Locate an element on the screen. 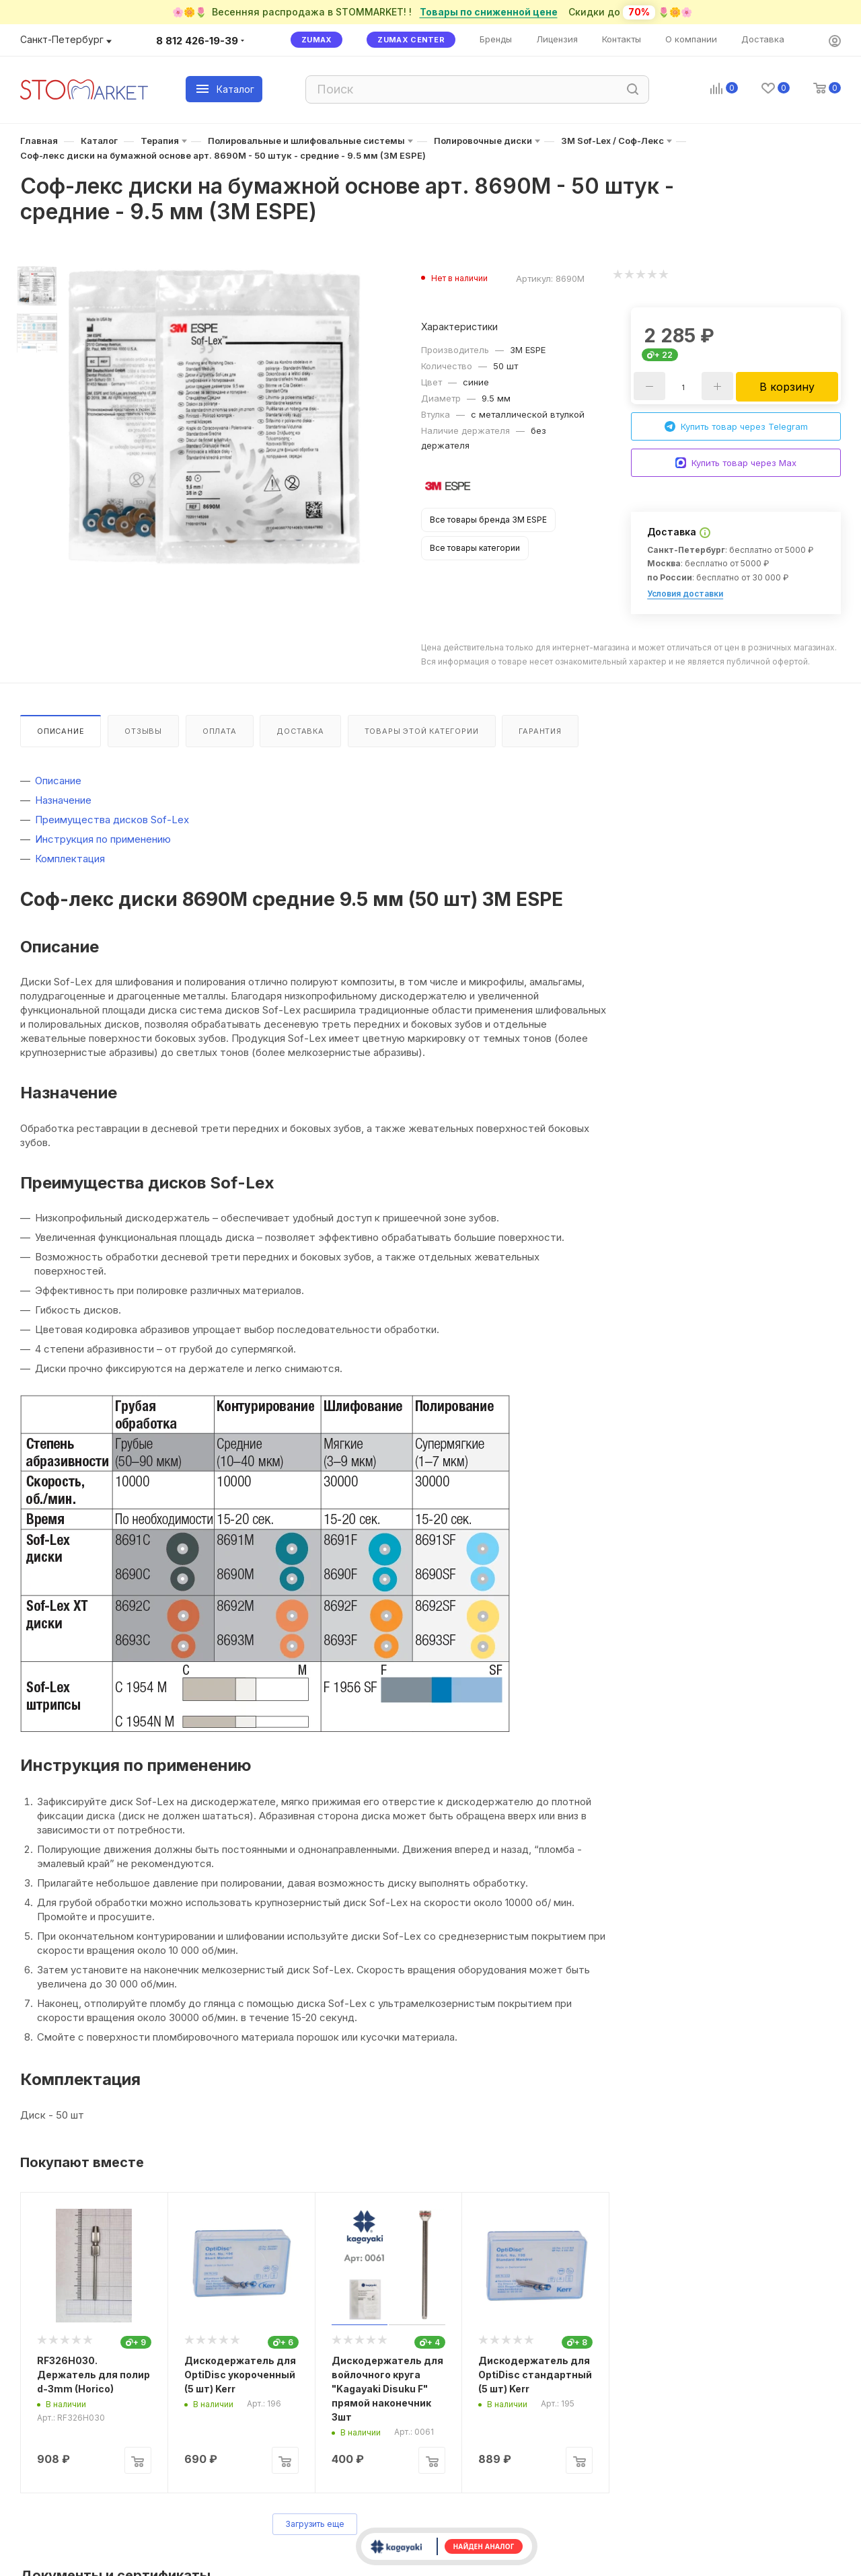 The image size is (861, 2576). Товары этой категории is located at coordinates (422, 731).